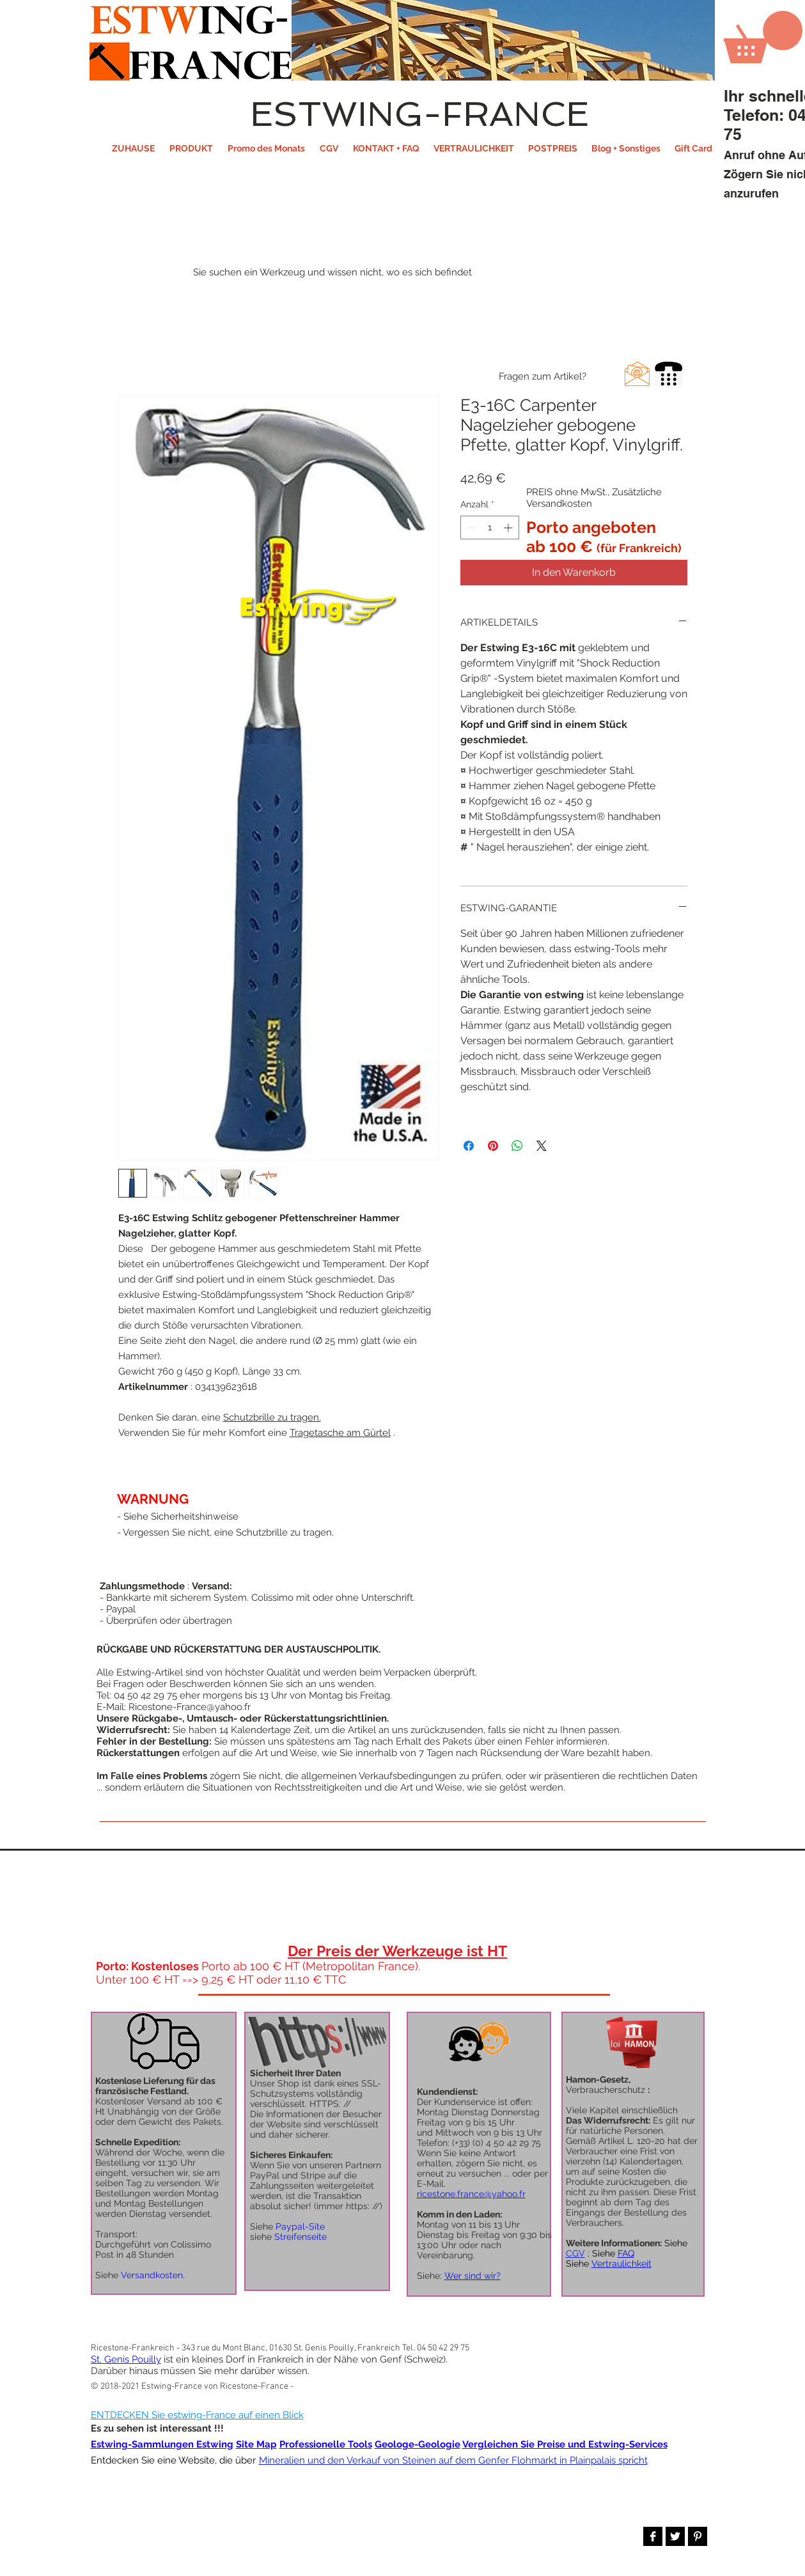  What do you see at coordinates (626, 2253) in the screenshot?
I see `FAQ` at bounding box center [626, 2253].